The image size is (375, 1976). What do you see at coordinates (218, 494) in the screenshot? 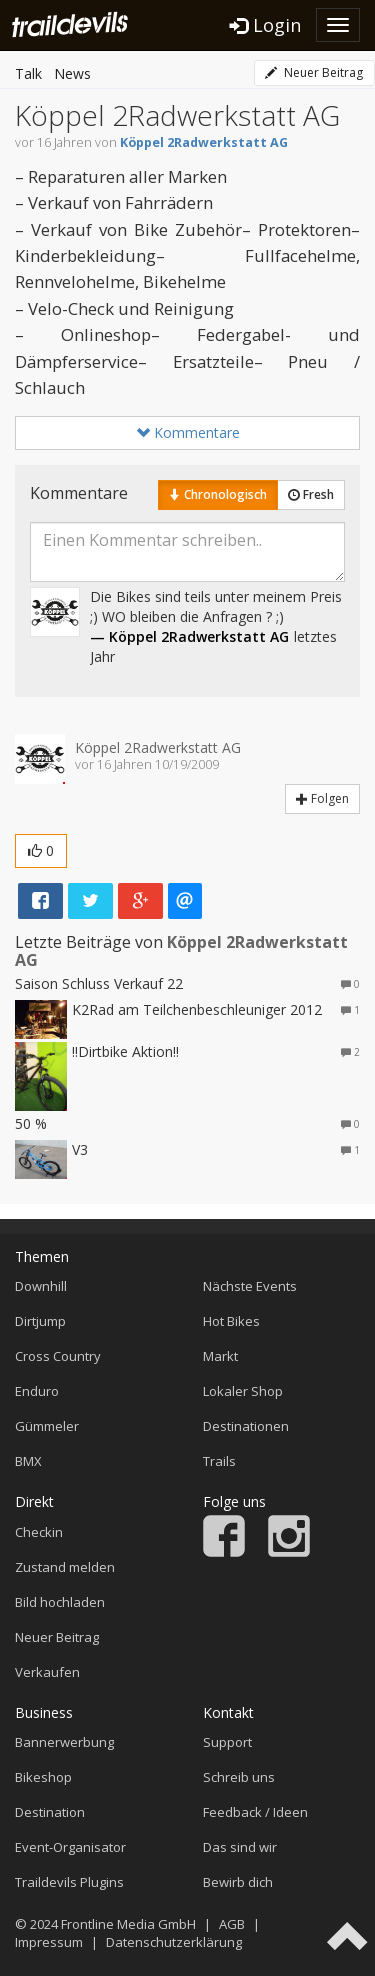
I see `Chronologisch` at bounding box center [218, 494].